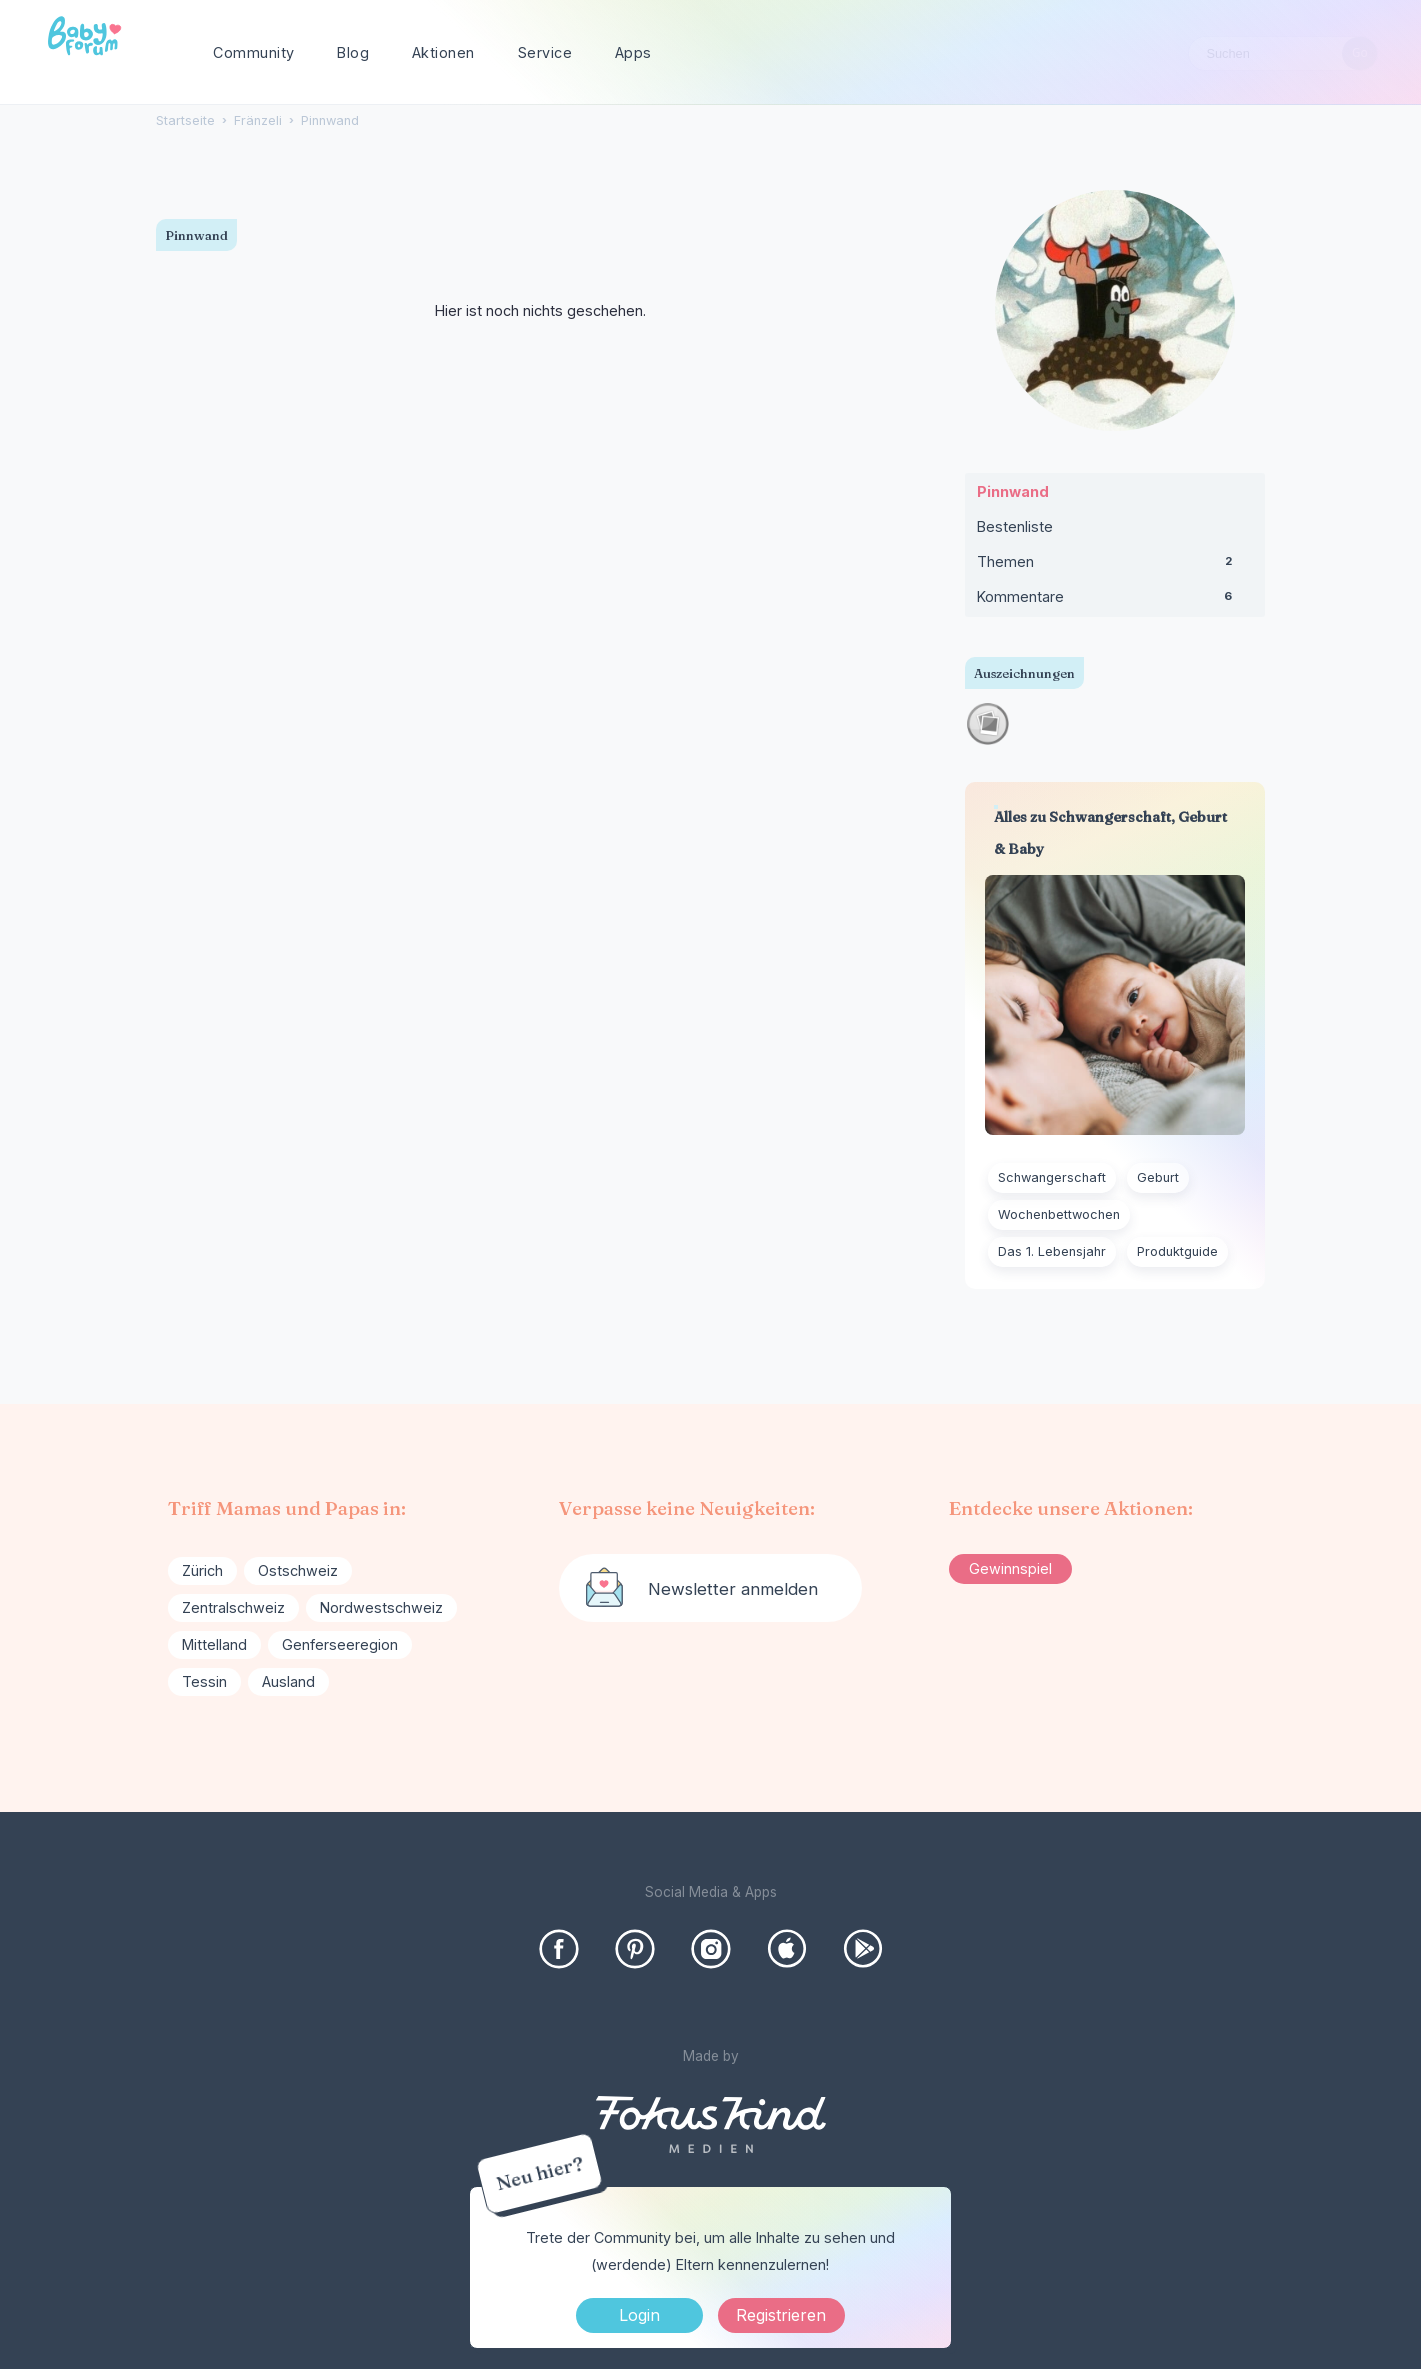  Describe the element at coordinates (214, 1644) in the screenshot. I see `Mittelland` at that location.